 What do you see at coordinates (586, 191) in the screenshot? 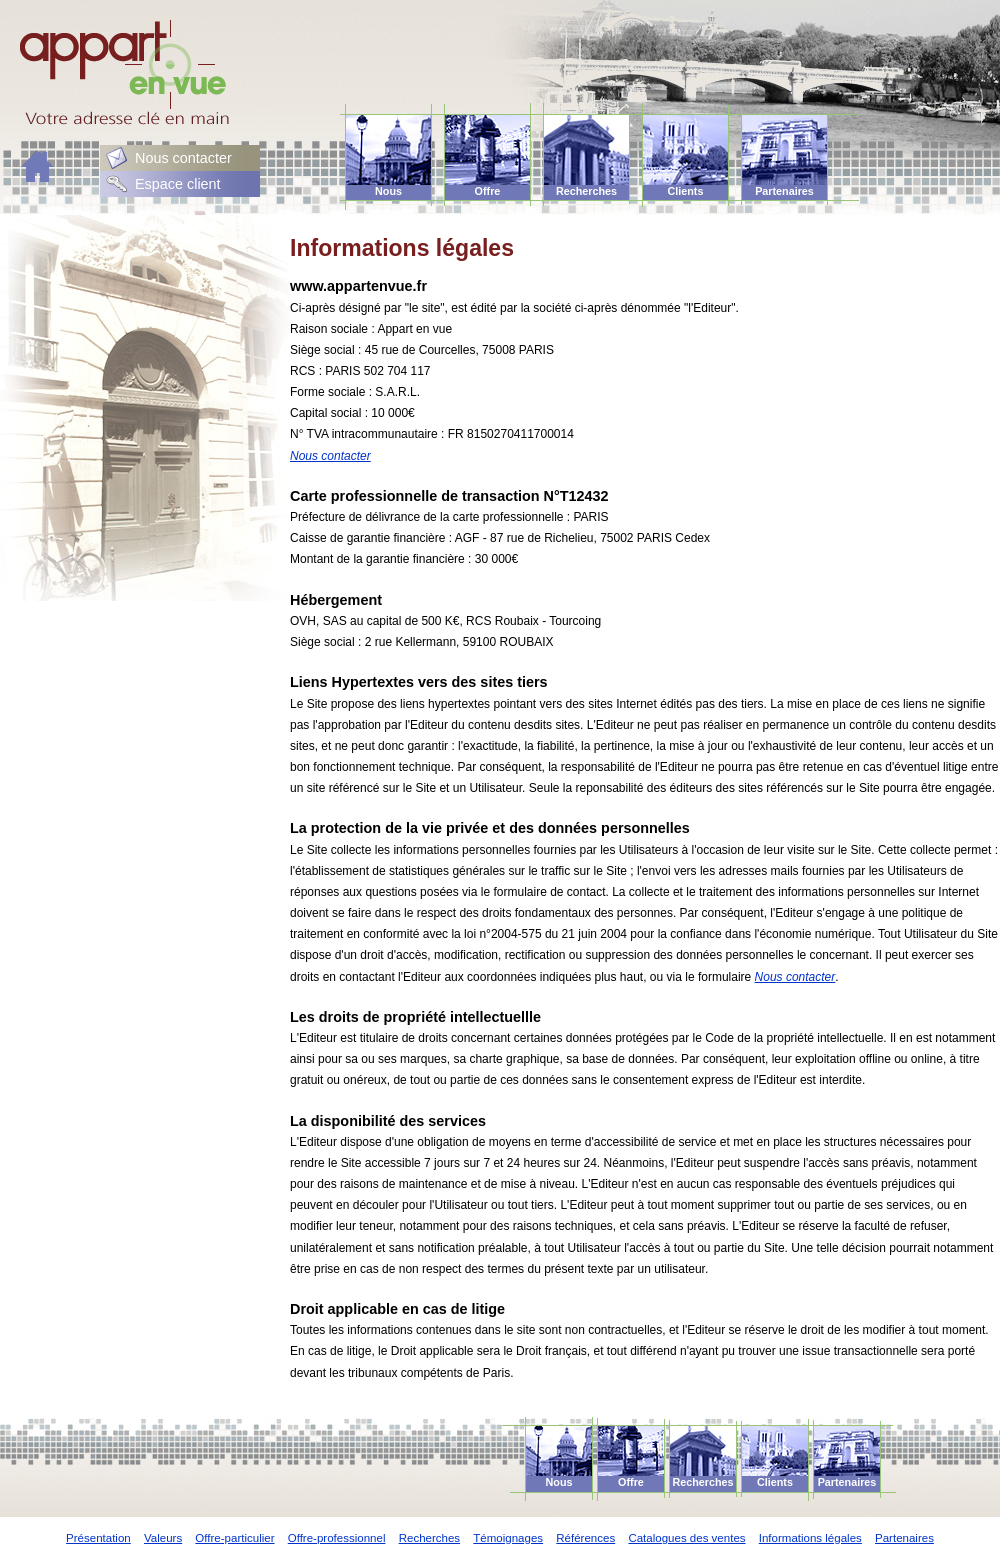
I see `Recherches` at bounding box center [586, 191].